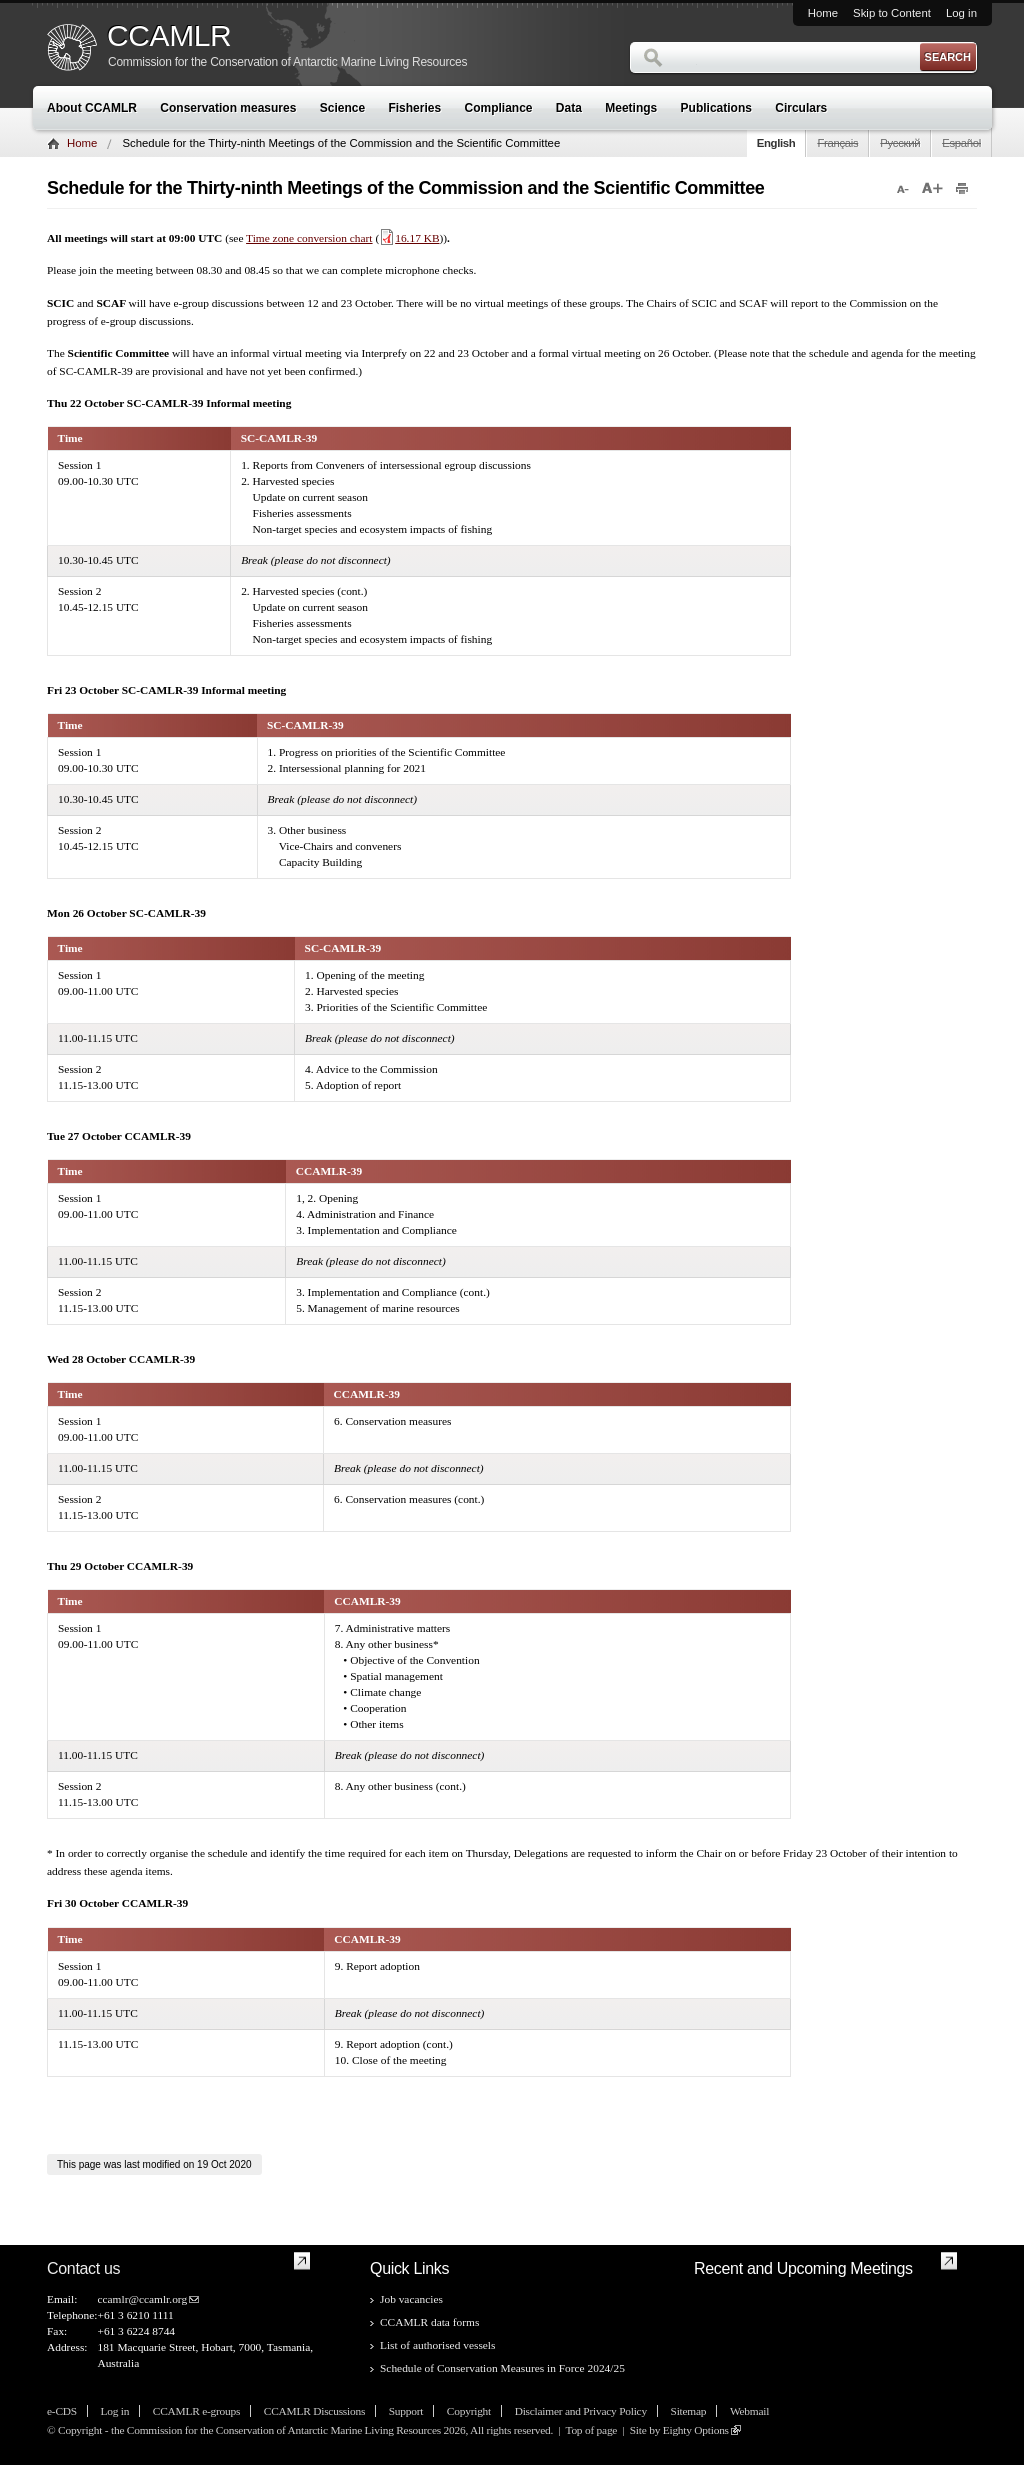  What do you see at coordinates (569, 108) in the screenshot?
I see `Data` at bounding box center [569, 108].